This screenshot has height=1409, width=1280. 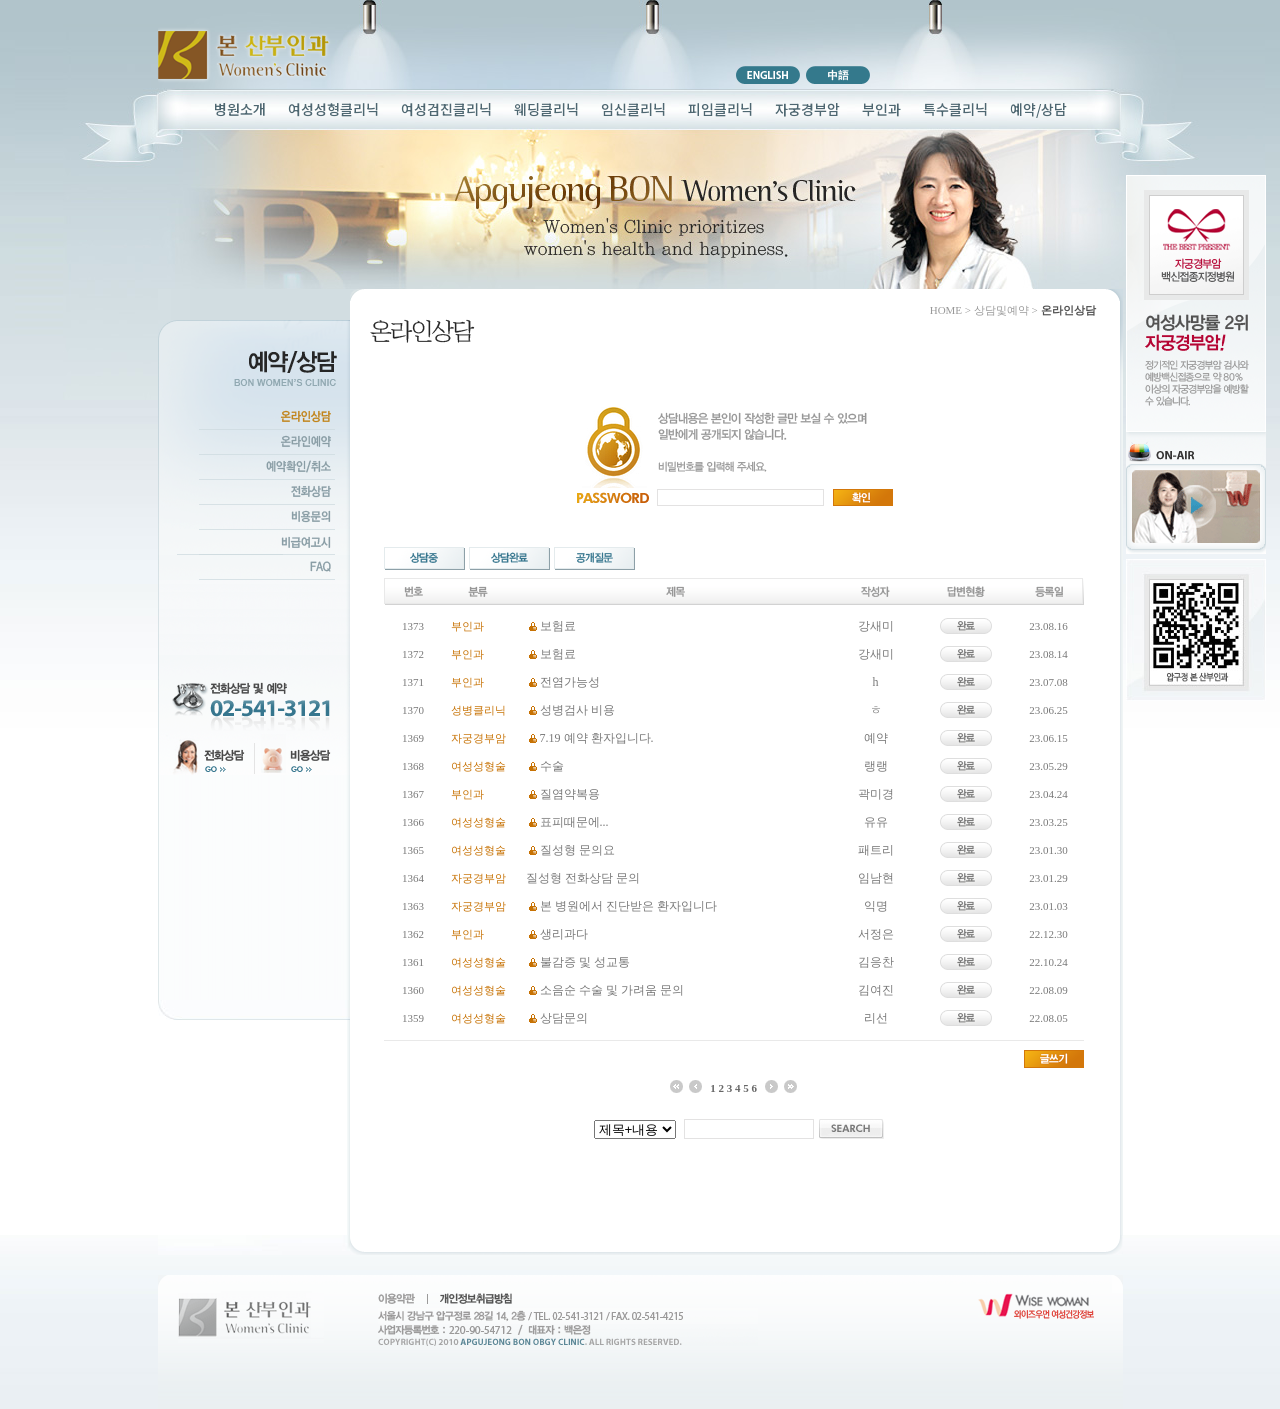 What do you see at coordinates (333, 109) in the screenshot?
I see `여성성형클리닉` at bounding box center [333, 109].